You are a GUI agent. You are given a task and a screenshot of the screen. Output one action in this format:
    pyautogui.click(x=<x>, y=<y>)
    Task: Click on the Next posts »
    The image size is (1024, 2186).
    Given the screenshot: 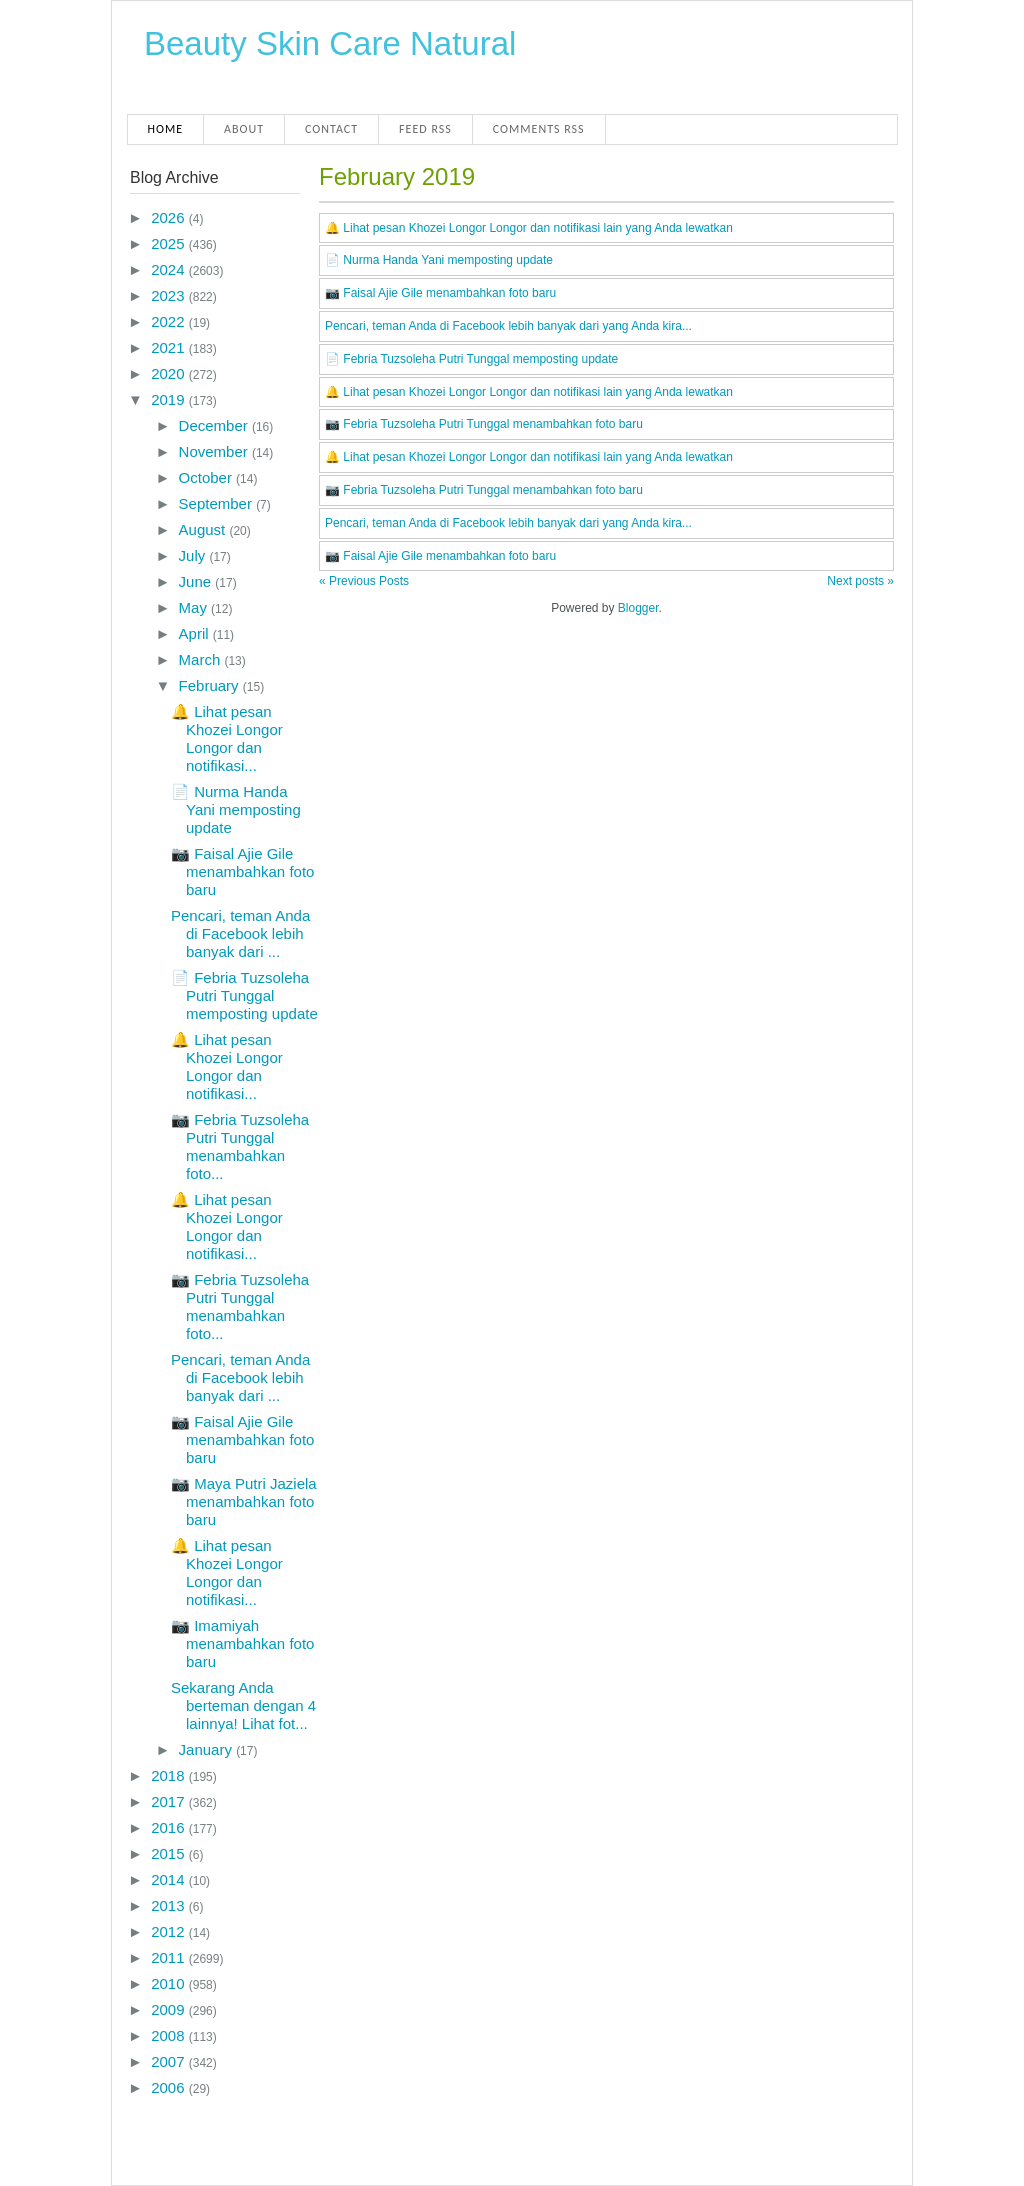 What is the action you would take?
    pyautogui.click(x=860, y=581)
    